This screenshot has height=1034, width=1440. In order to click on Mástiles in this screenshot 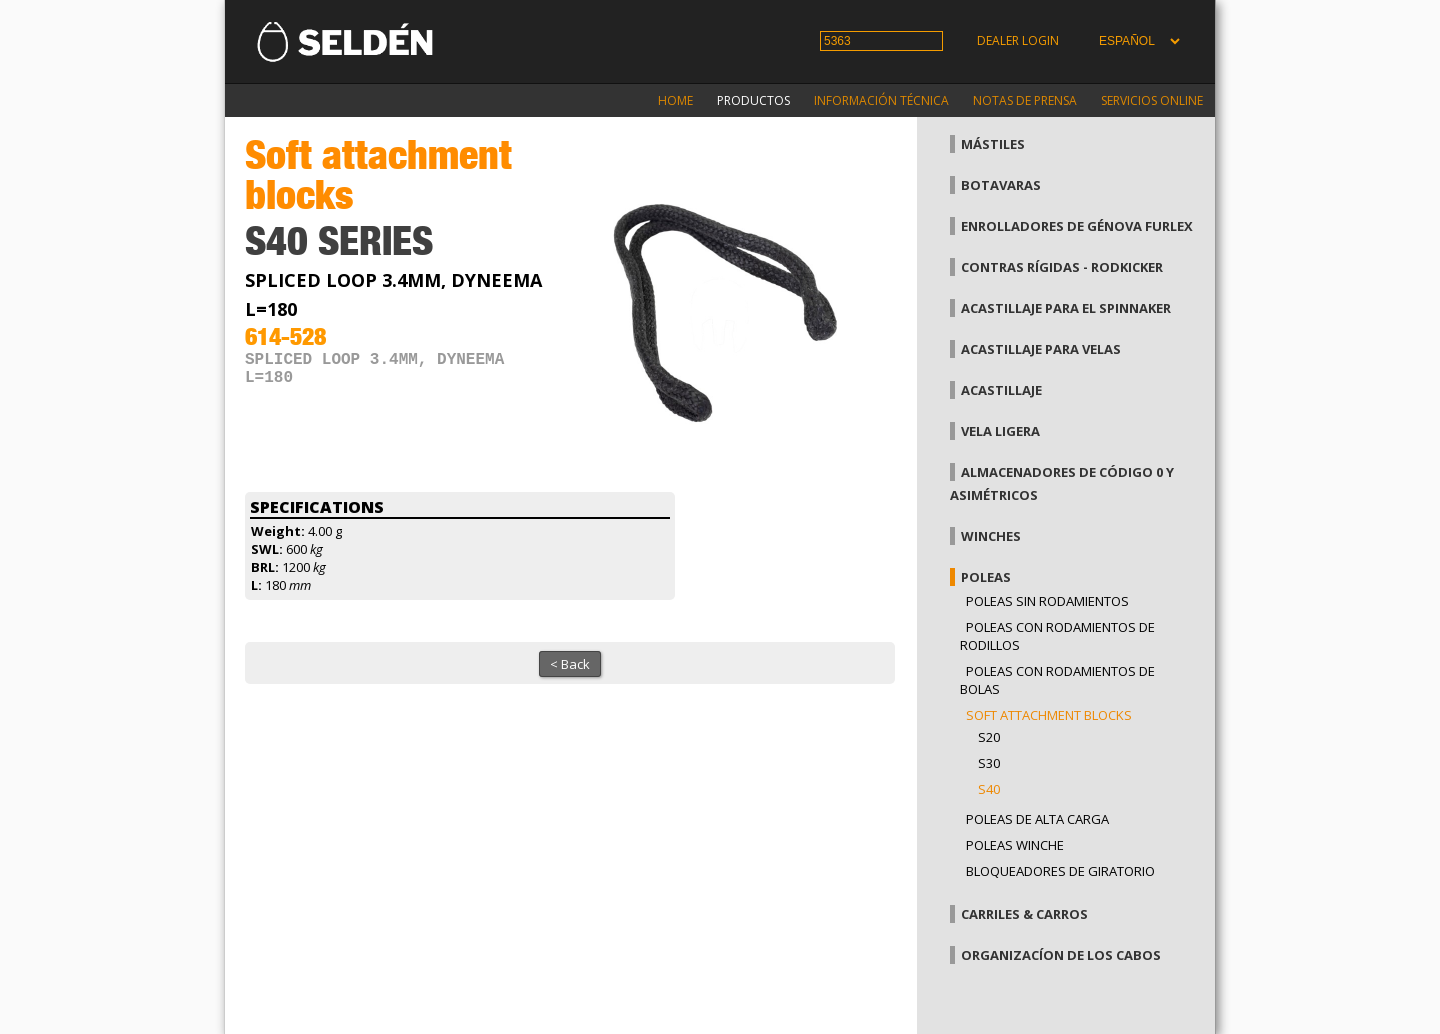, I will do `click(993, 144)`.